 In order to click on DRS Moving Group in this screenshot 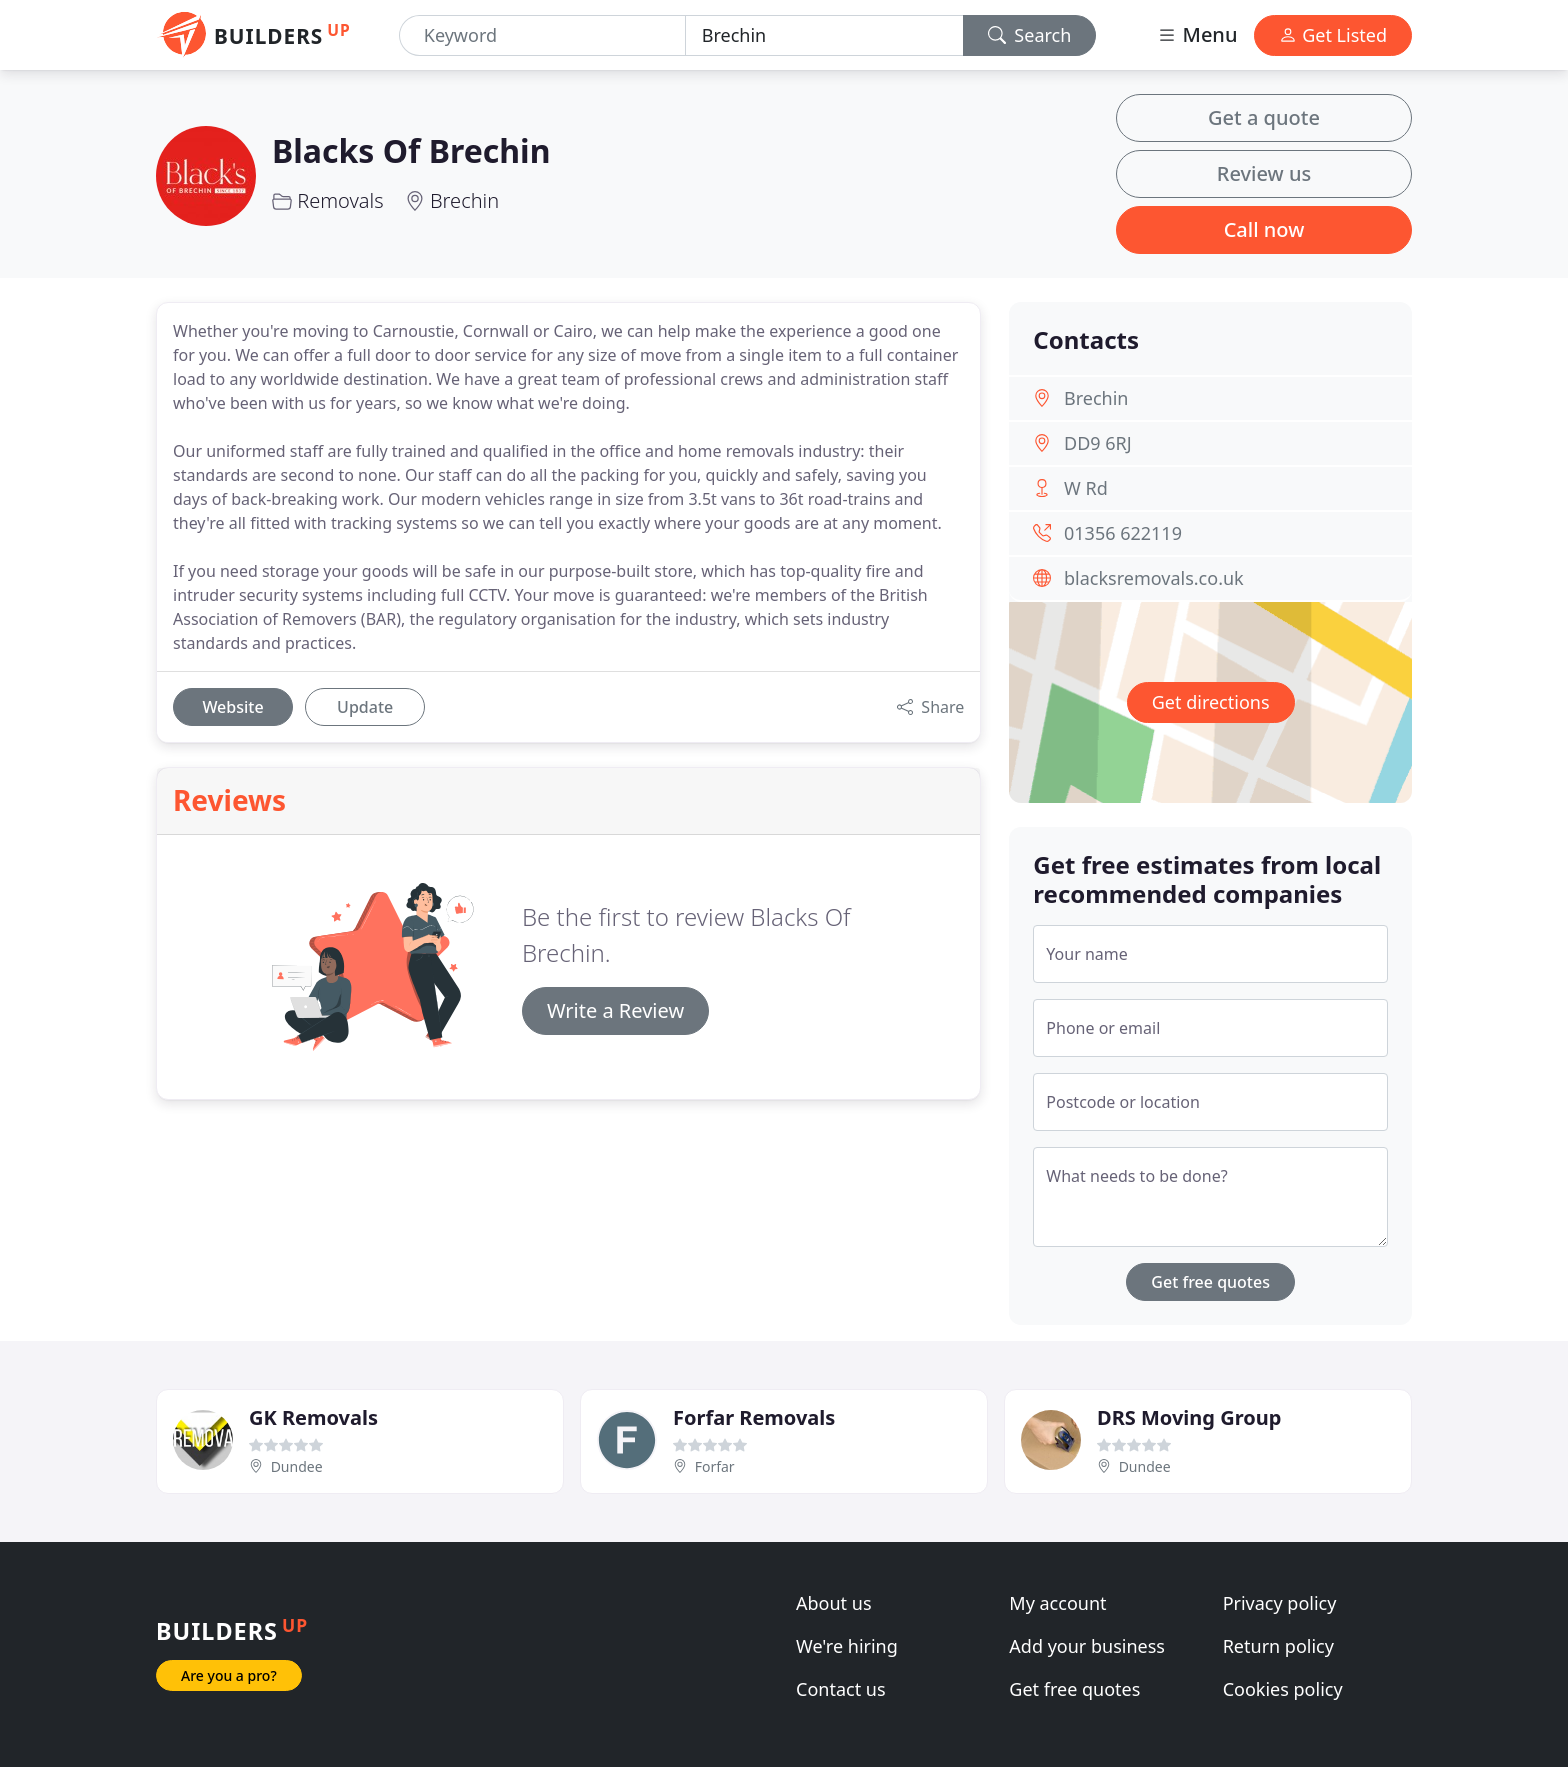, I will do `click(1189, 1417)`.